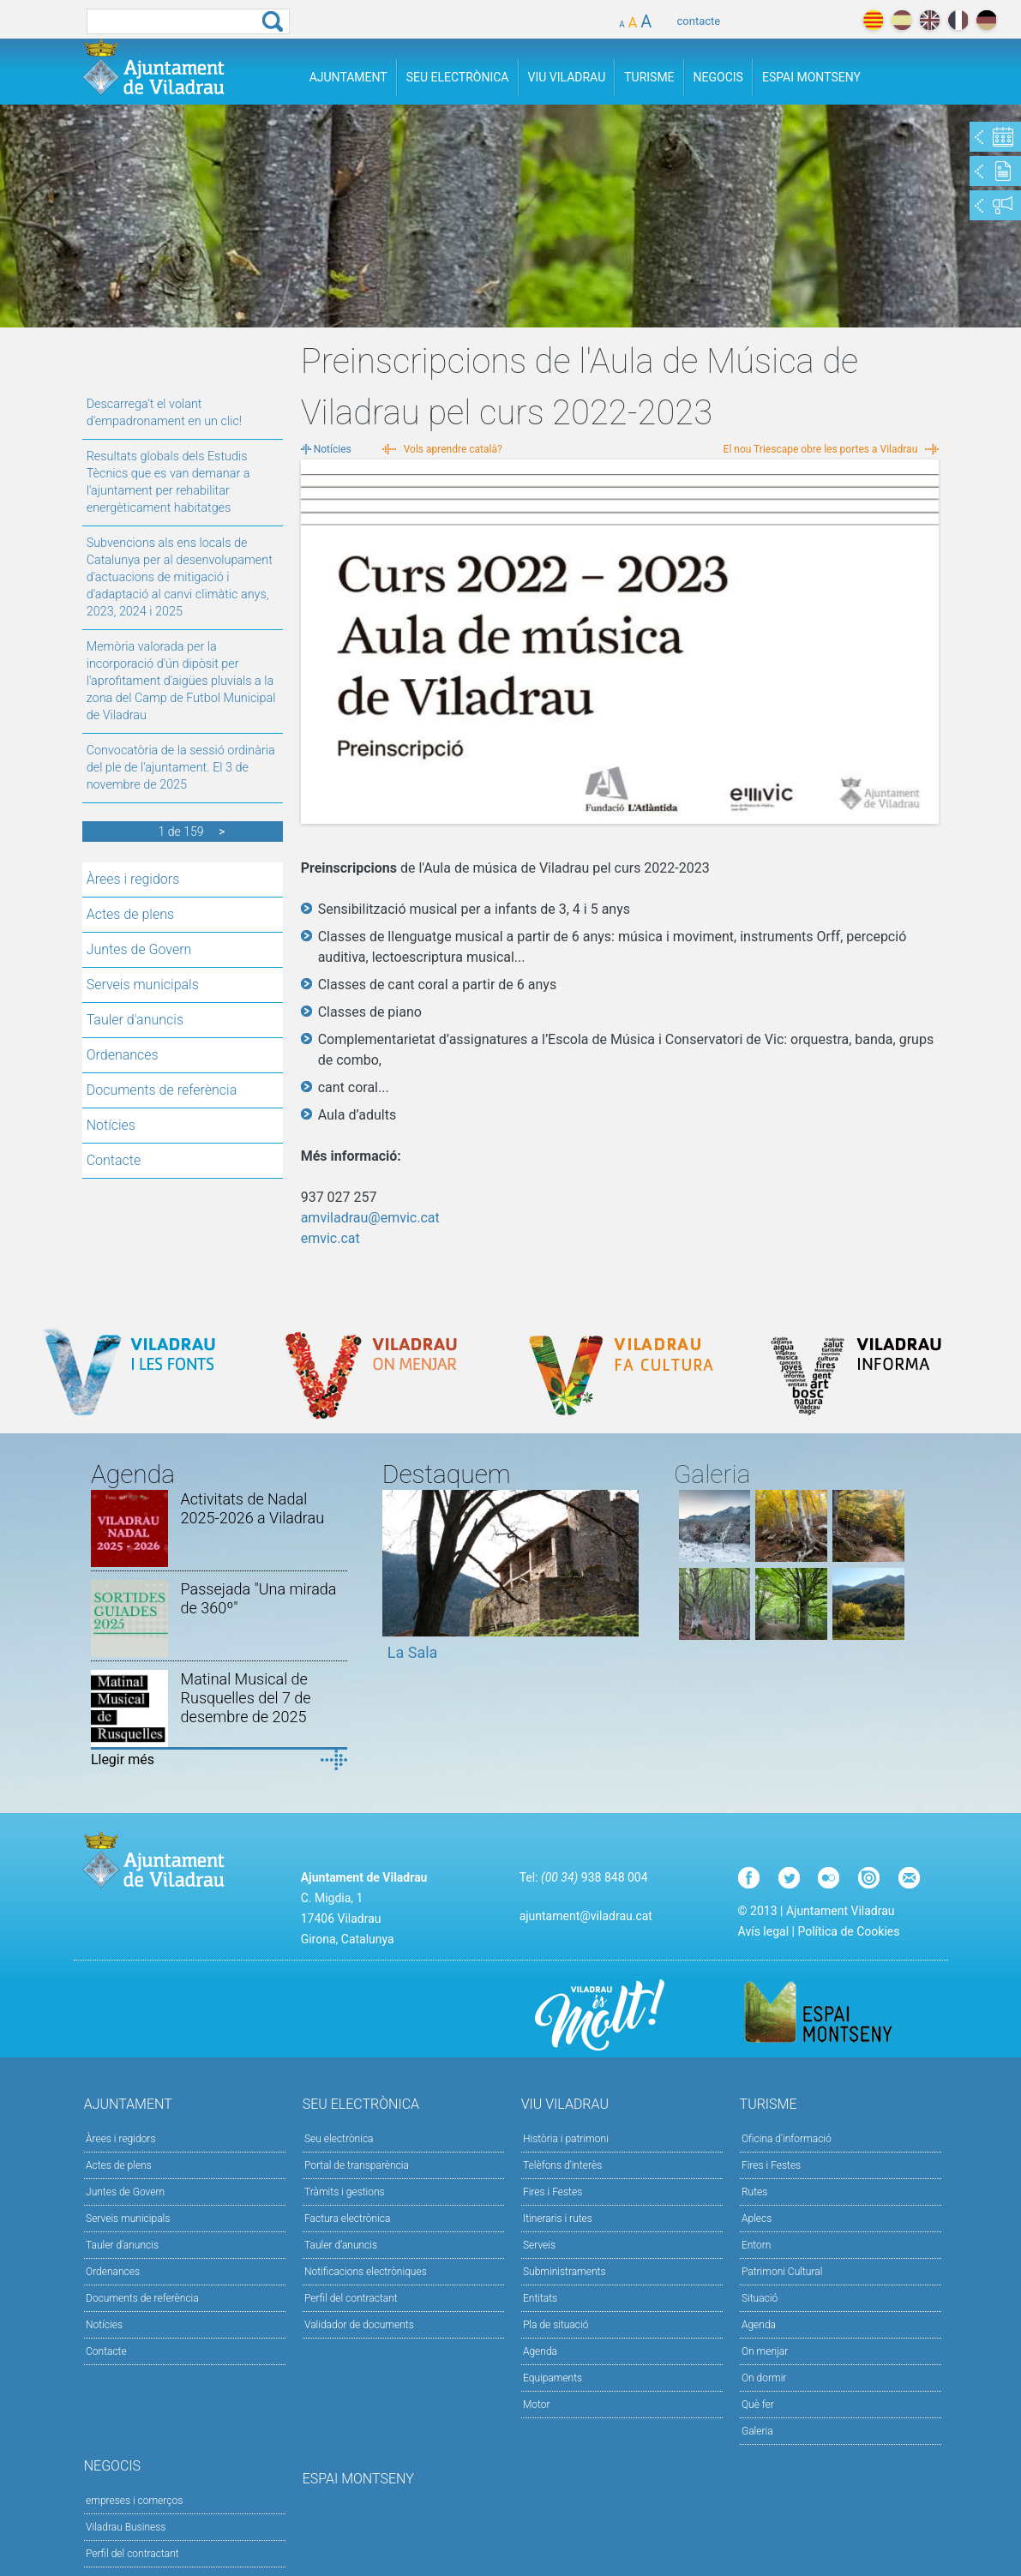 The width and height of the screenshot is (1021, 2576). I want to click on emvic.cat, so click(330, 1238).